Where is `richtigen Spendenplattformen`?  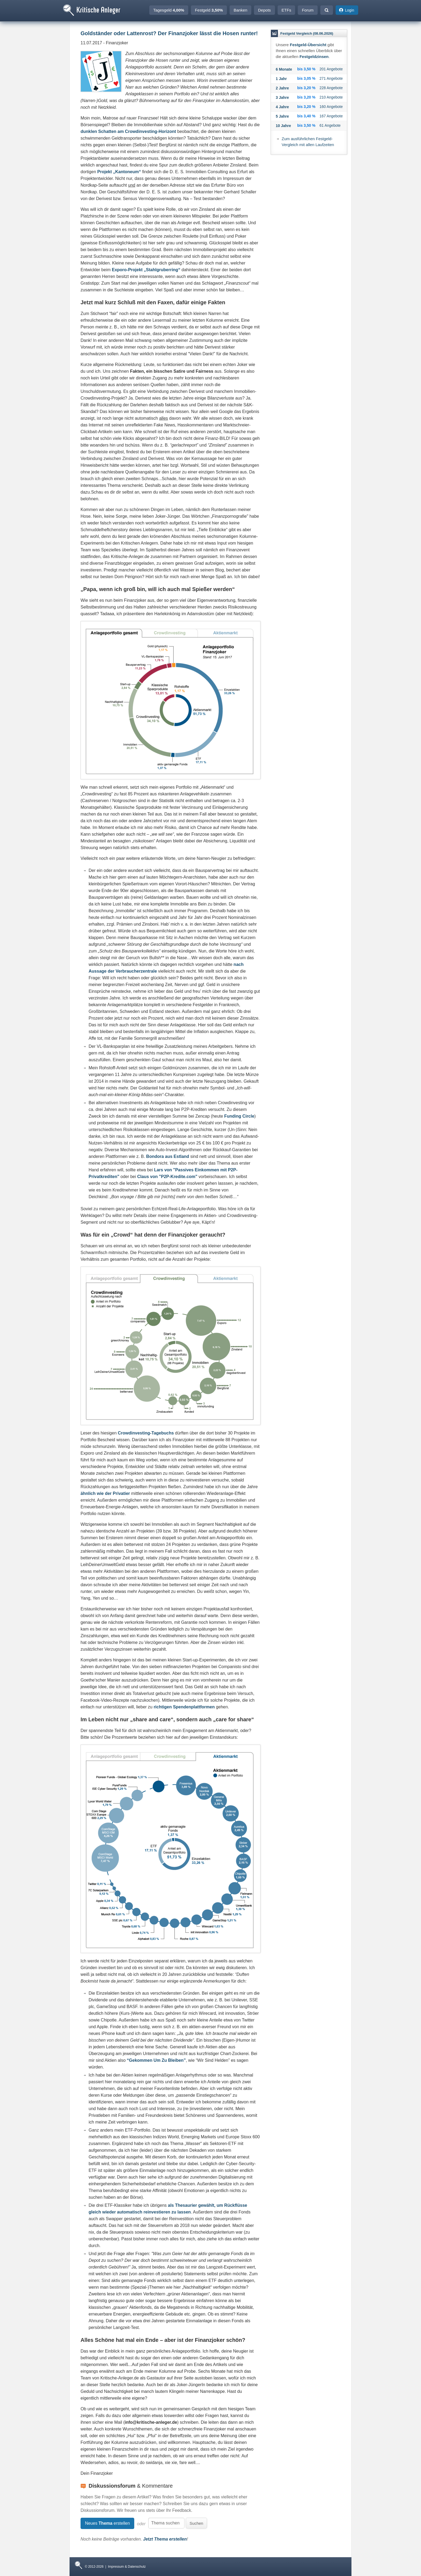 richtigen Spendenplattformen is located at coordinates (184, 1707).